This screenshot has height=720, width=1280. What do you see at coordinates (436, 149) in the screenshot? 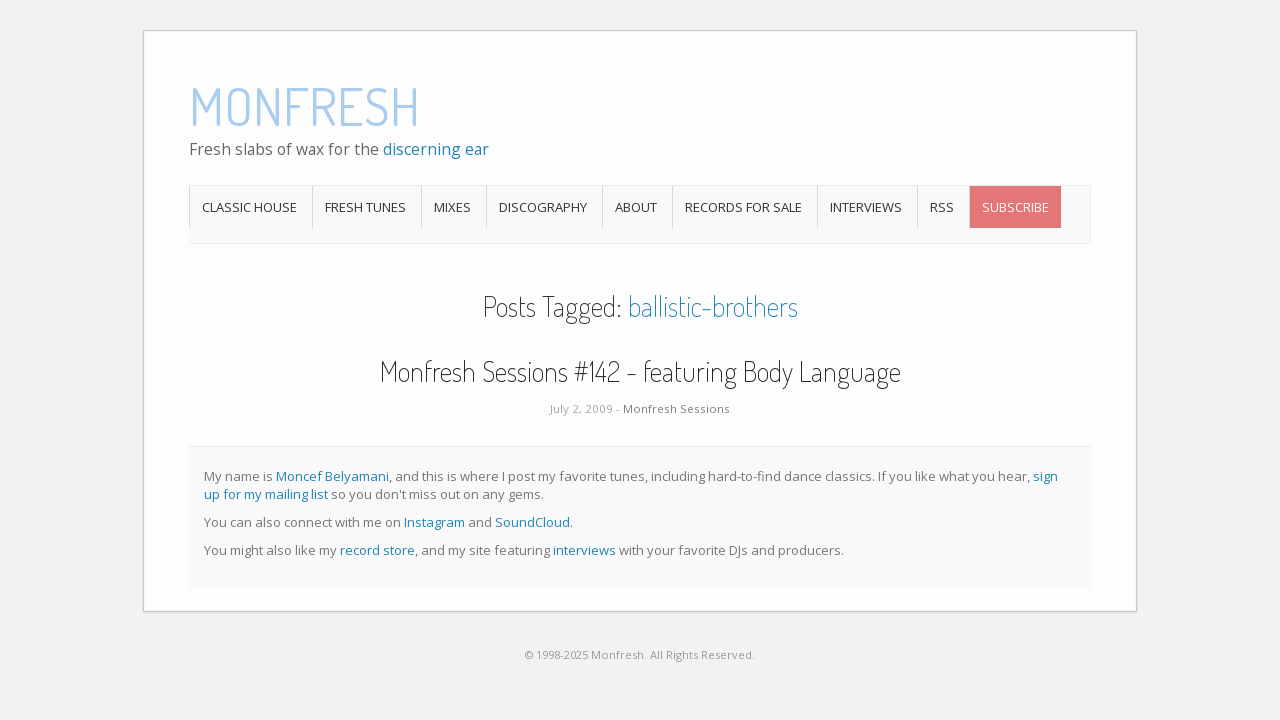
I see `discerning ear` at bounding box center [436, 149].